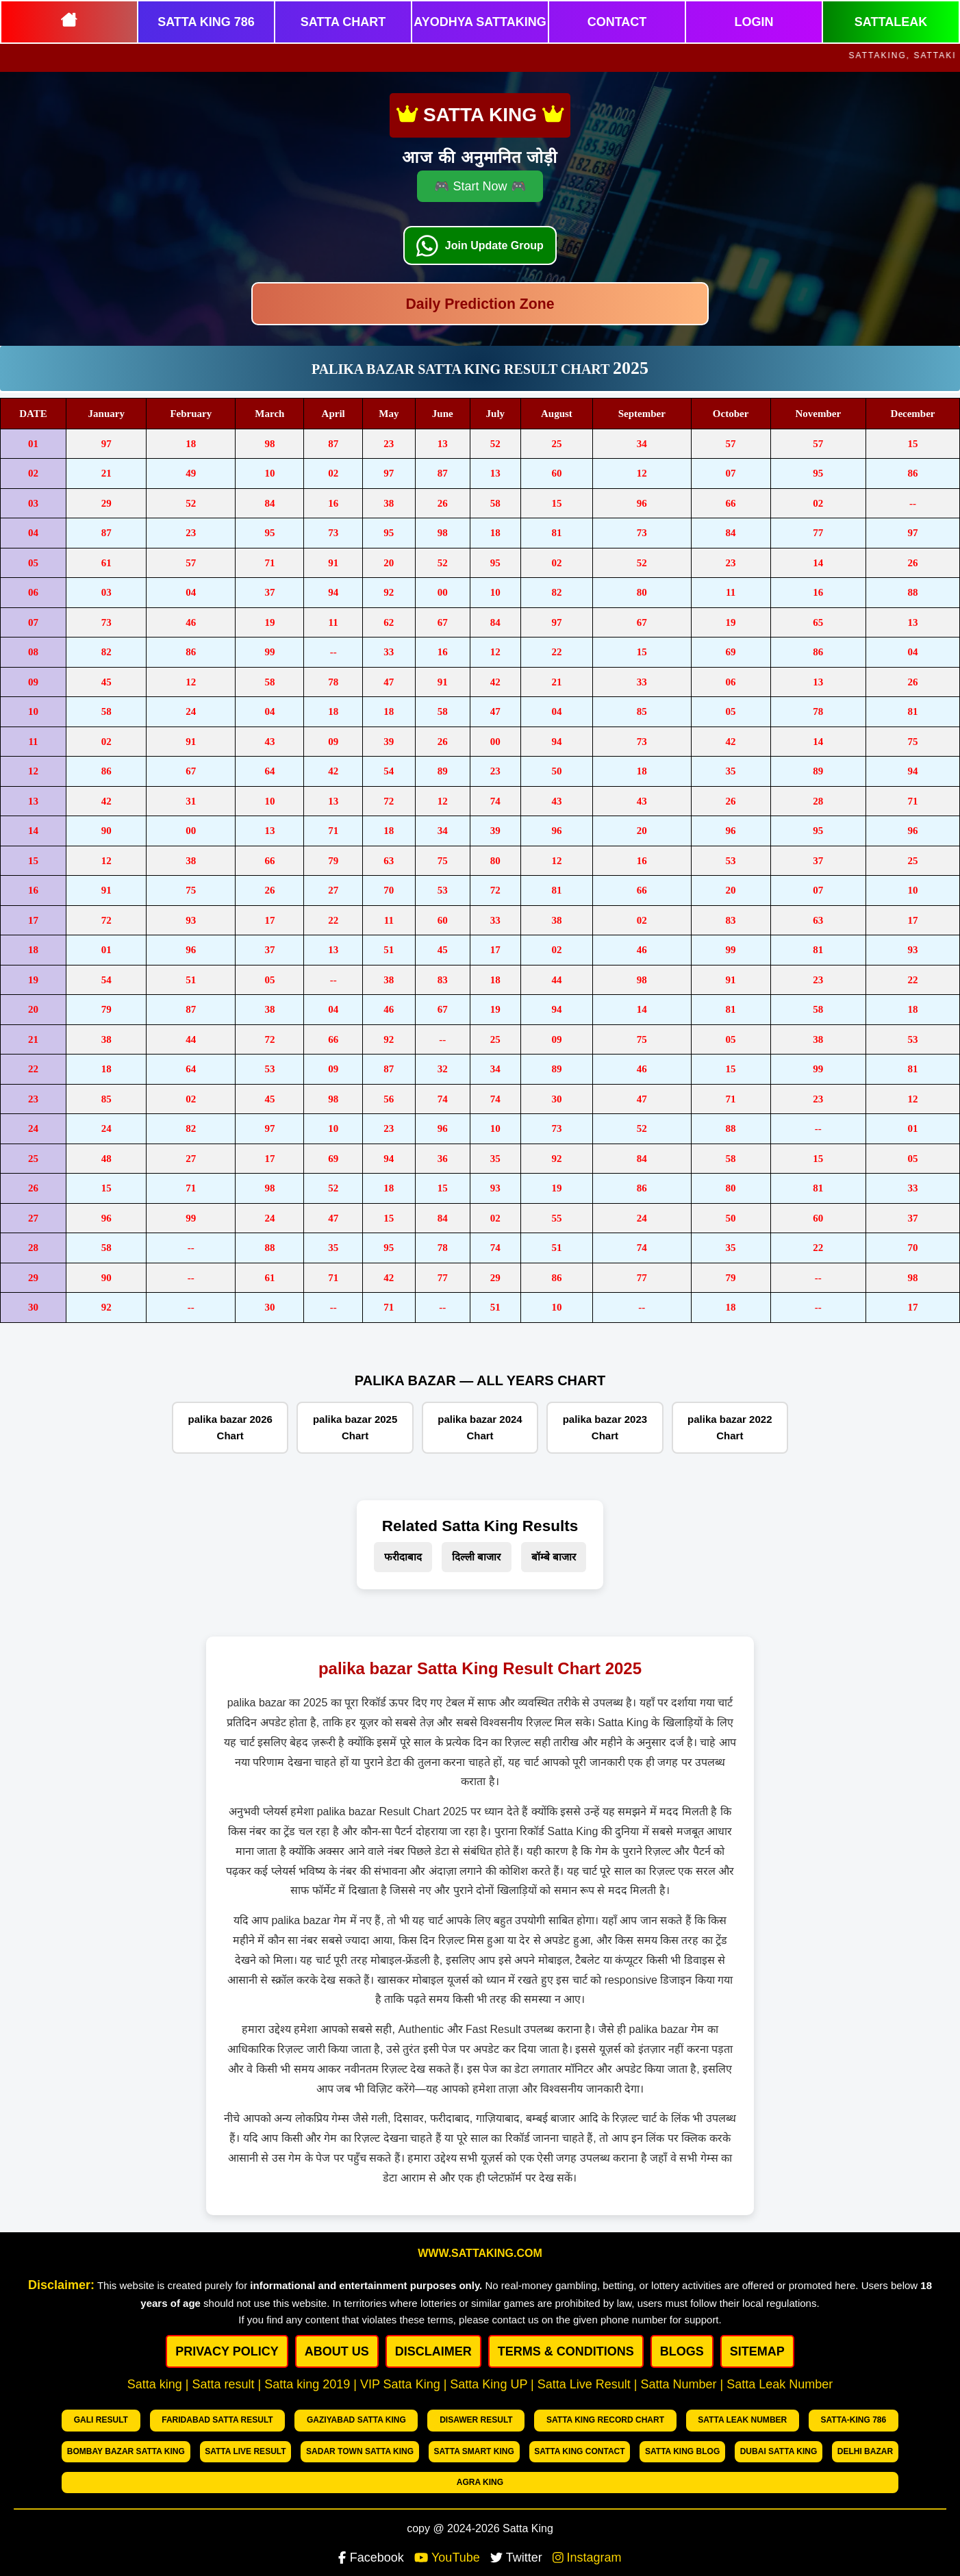 This screenshot has width=960, height=2576. Describe the element at coordinates (516, 2521) in the screenshot. I see `Twitter` at that location.